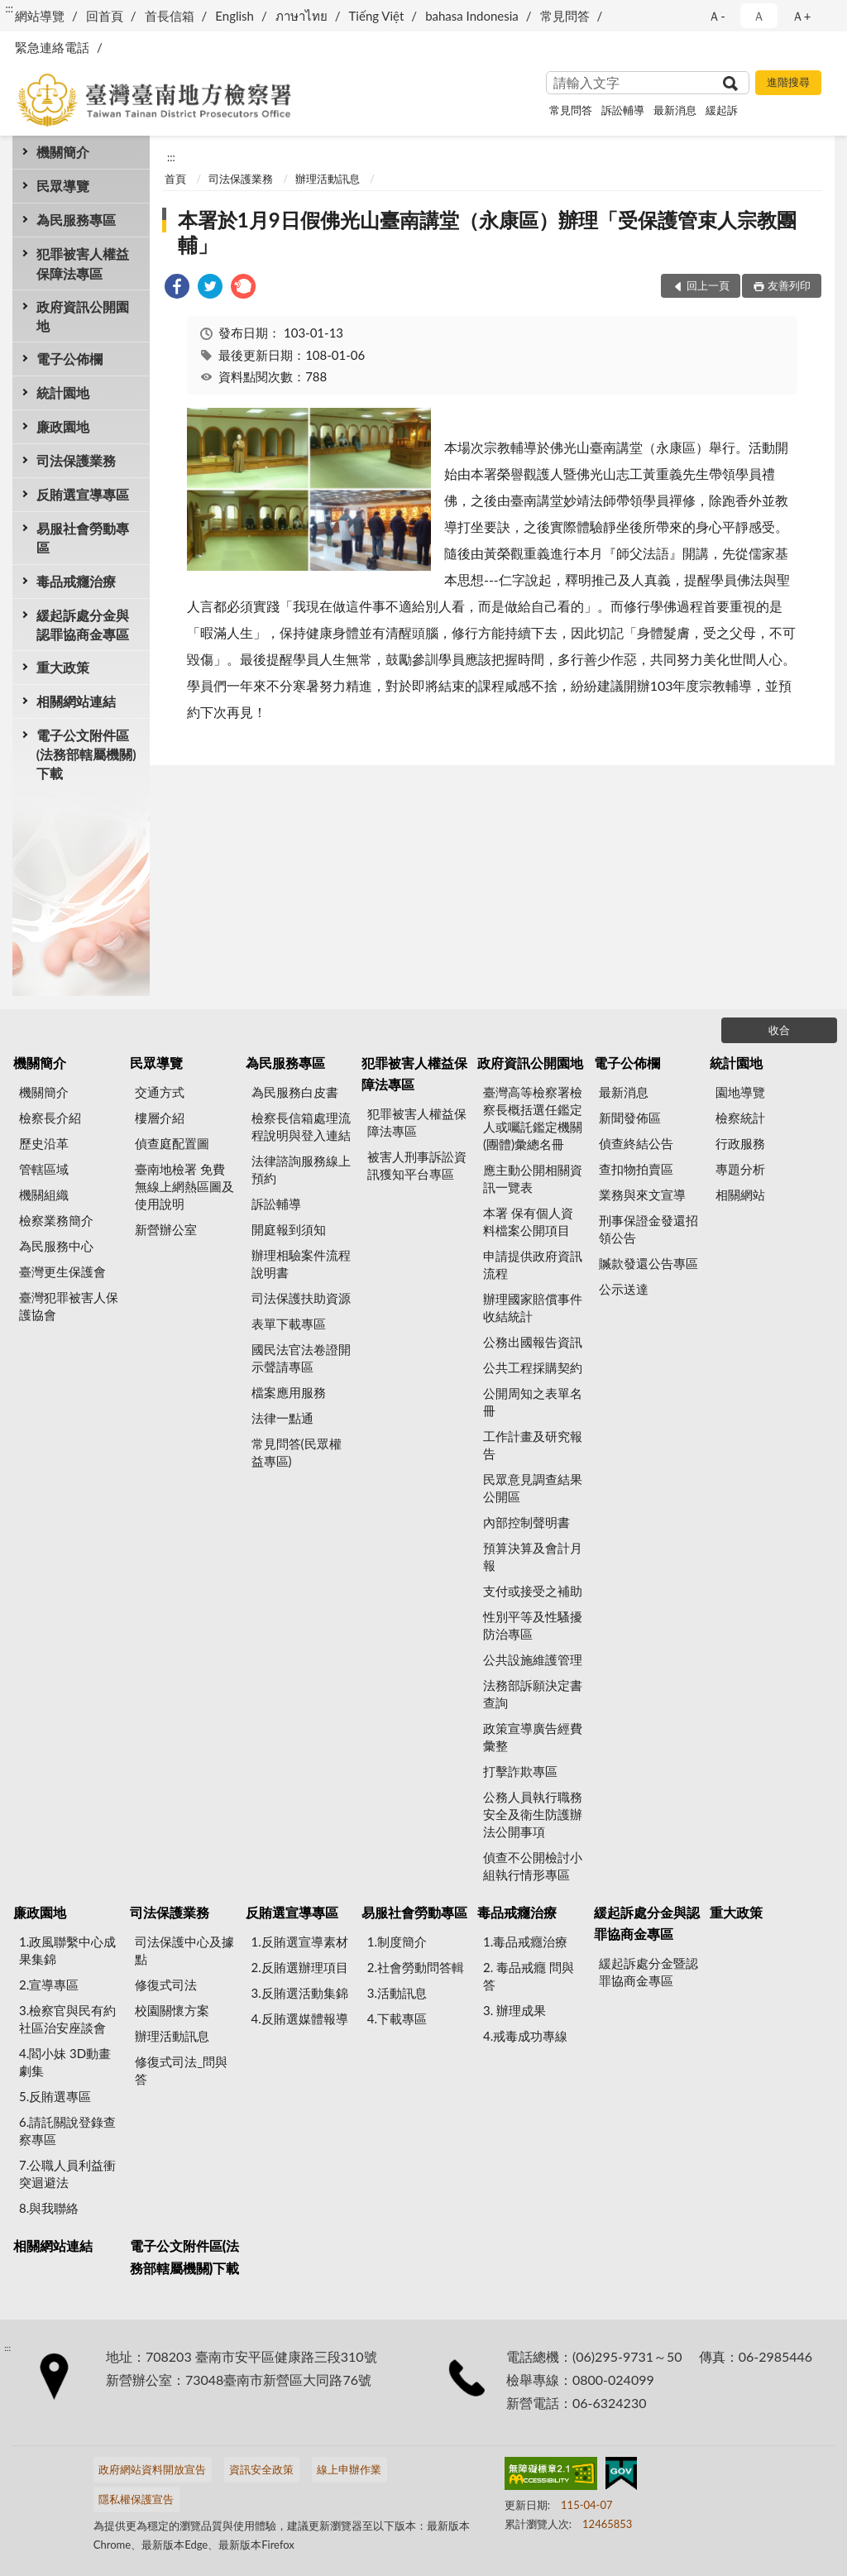 The height and width of the screenshot is (2576, 847). What do you see at coordinates (789, 285) in the screenshot?
I see `友善列印 [button]` at bounding box center [789, 285].